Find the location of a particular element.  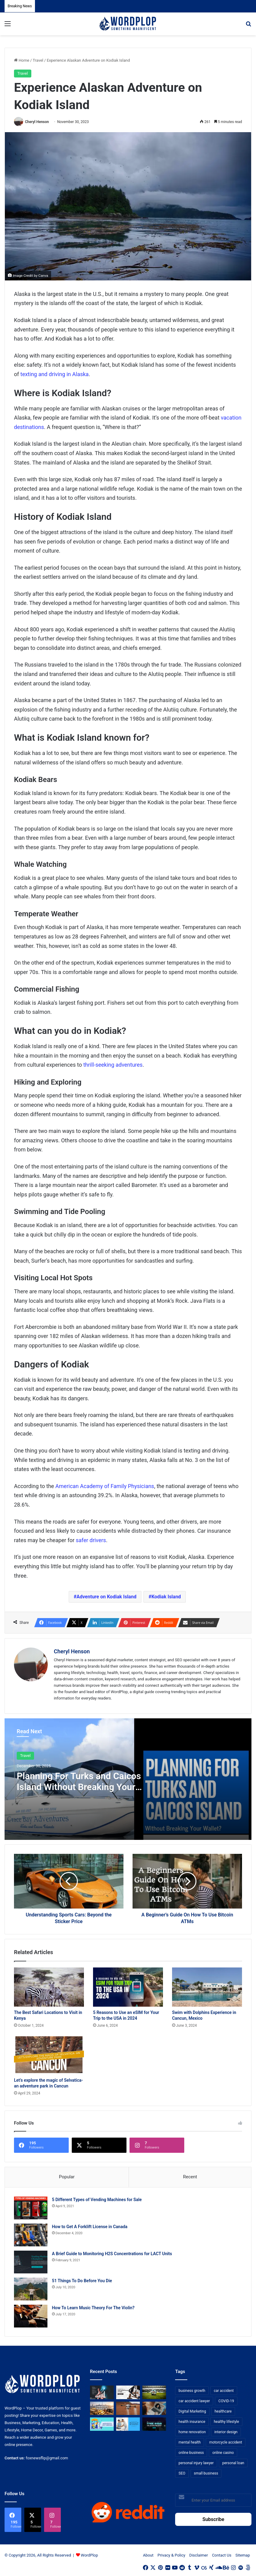

WordPlop is located at coordinates (89, 2555).